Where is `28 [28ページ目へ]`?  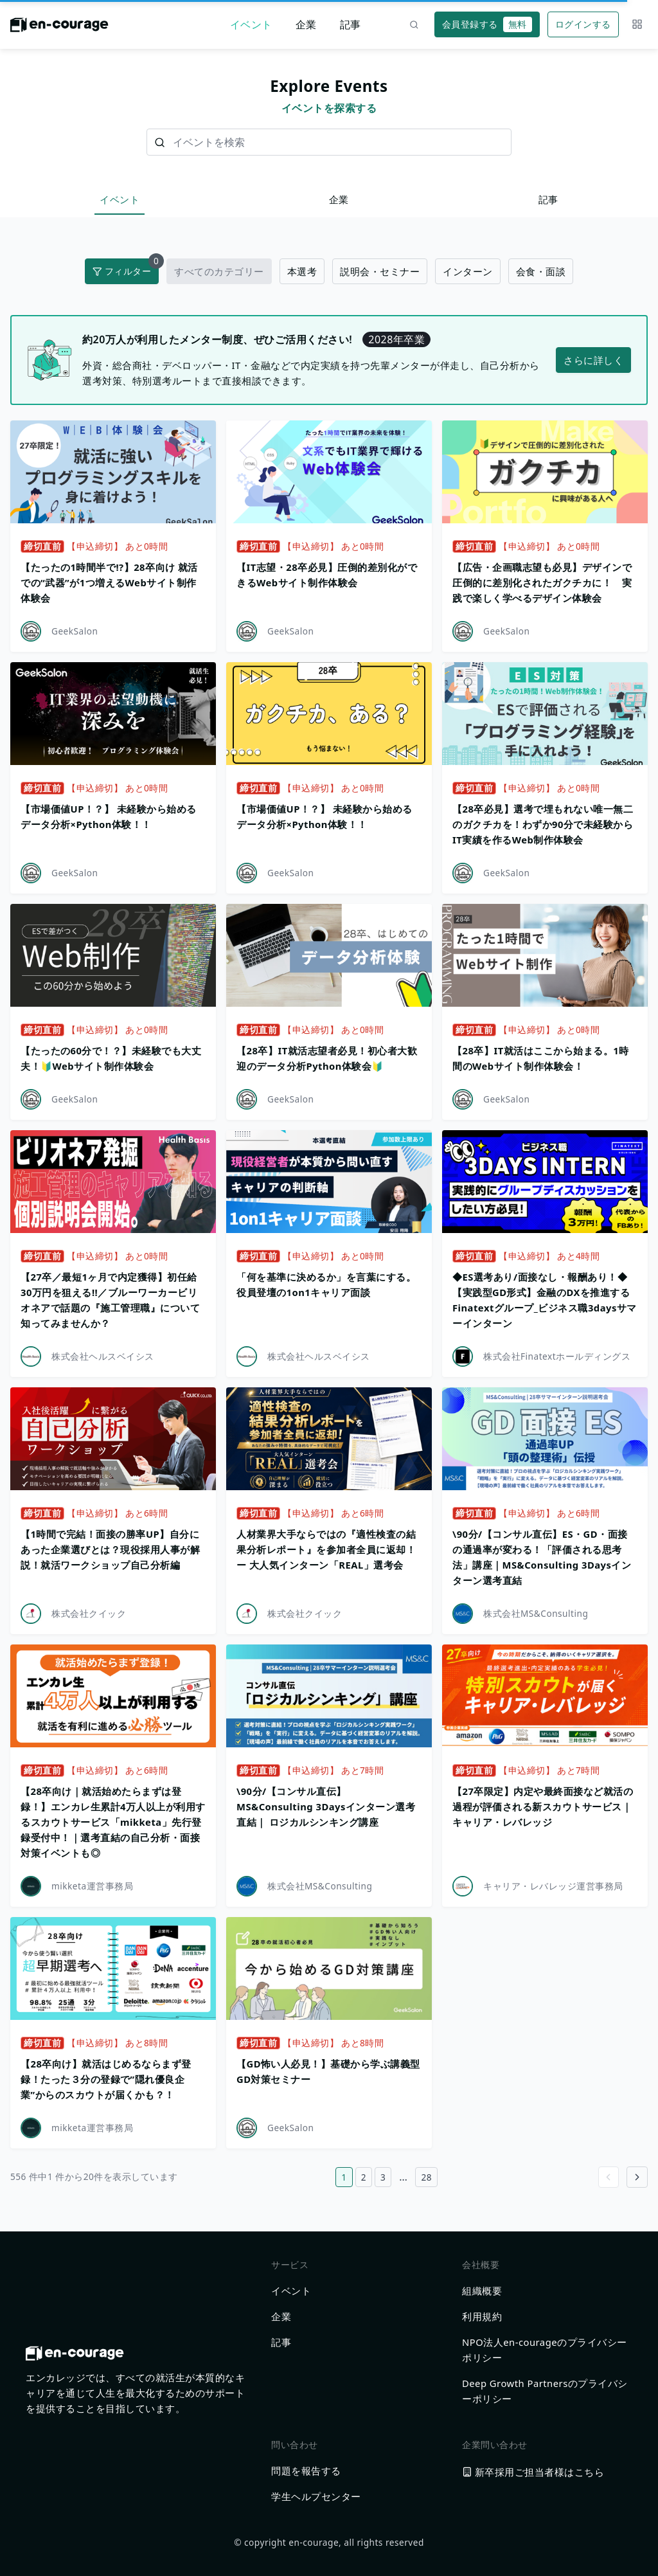
28 [28ページ目へ] is located at coordinates (426, 2177).